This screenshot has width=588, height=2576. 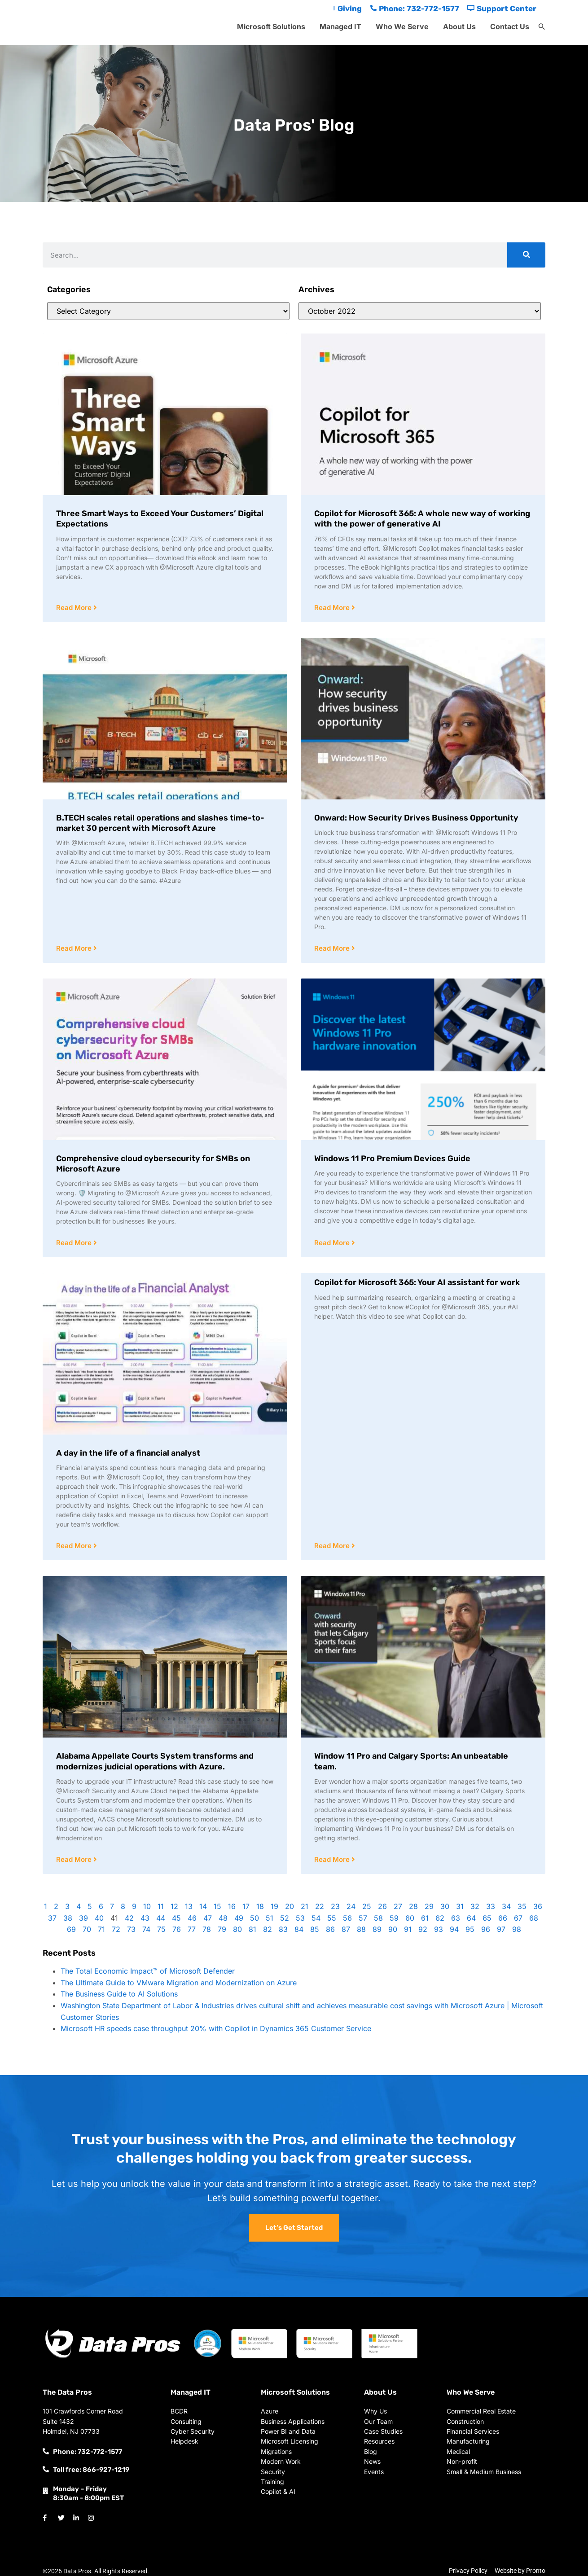 I want to click on 11, so click(x=161, y=1906).